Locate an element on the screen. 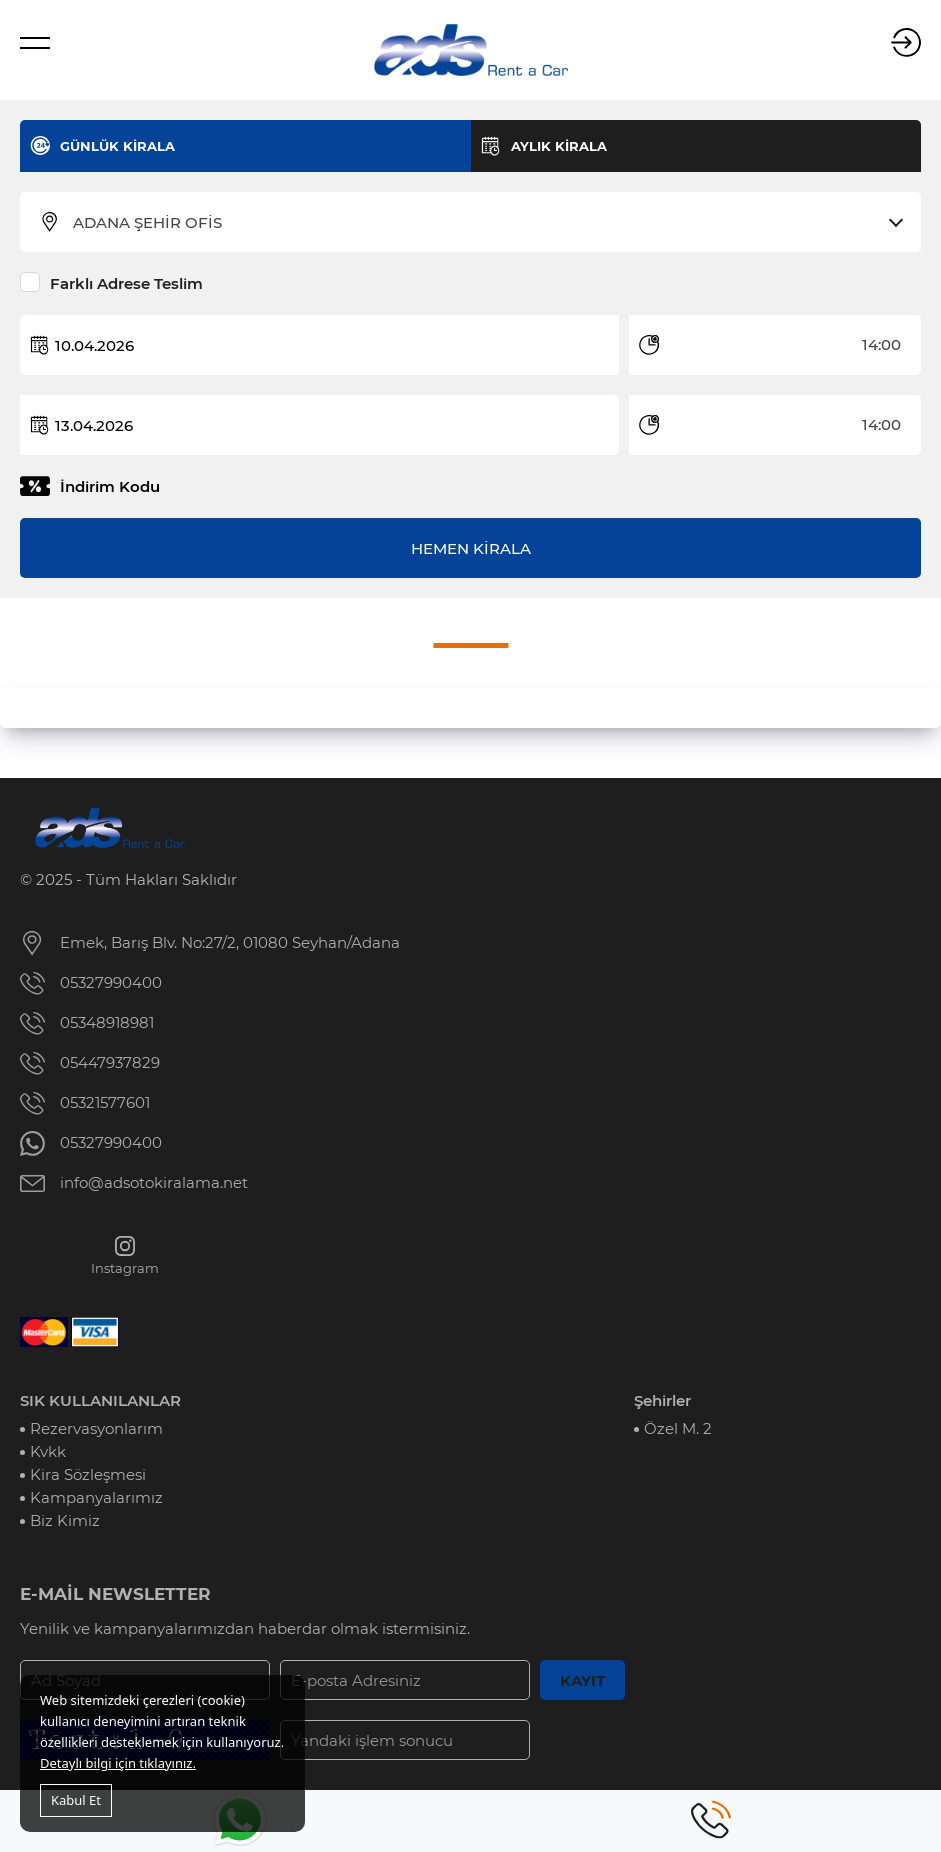  Farklı Adrese Teslim is located at coordinates (126, 283).